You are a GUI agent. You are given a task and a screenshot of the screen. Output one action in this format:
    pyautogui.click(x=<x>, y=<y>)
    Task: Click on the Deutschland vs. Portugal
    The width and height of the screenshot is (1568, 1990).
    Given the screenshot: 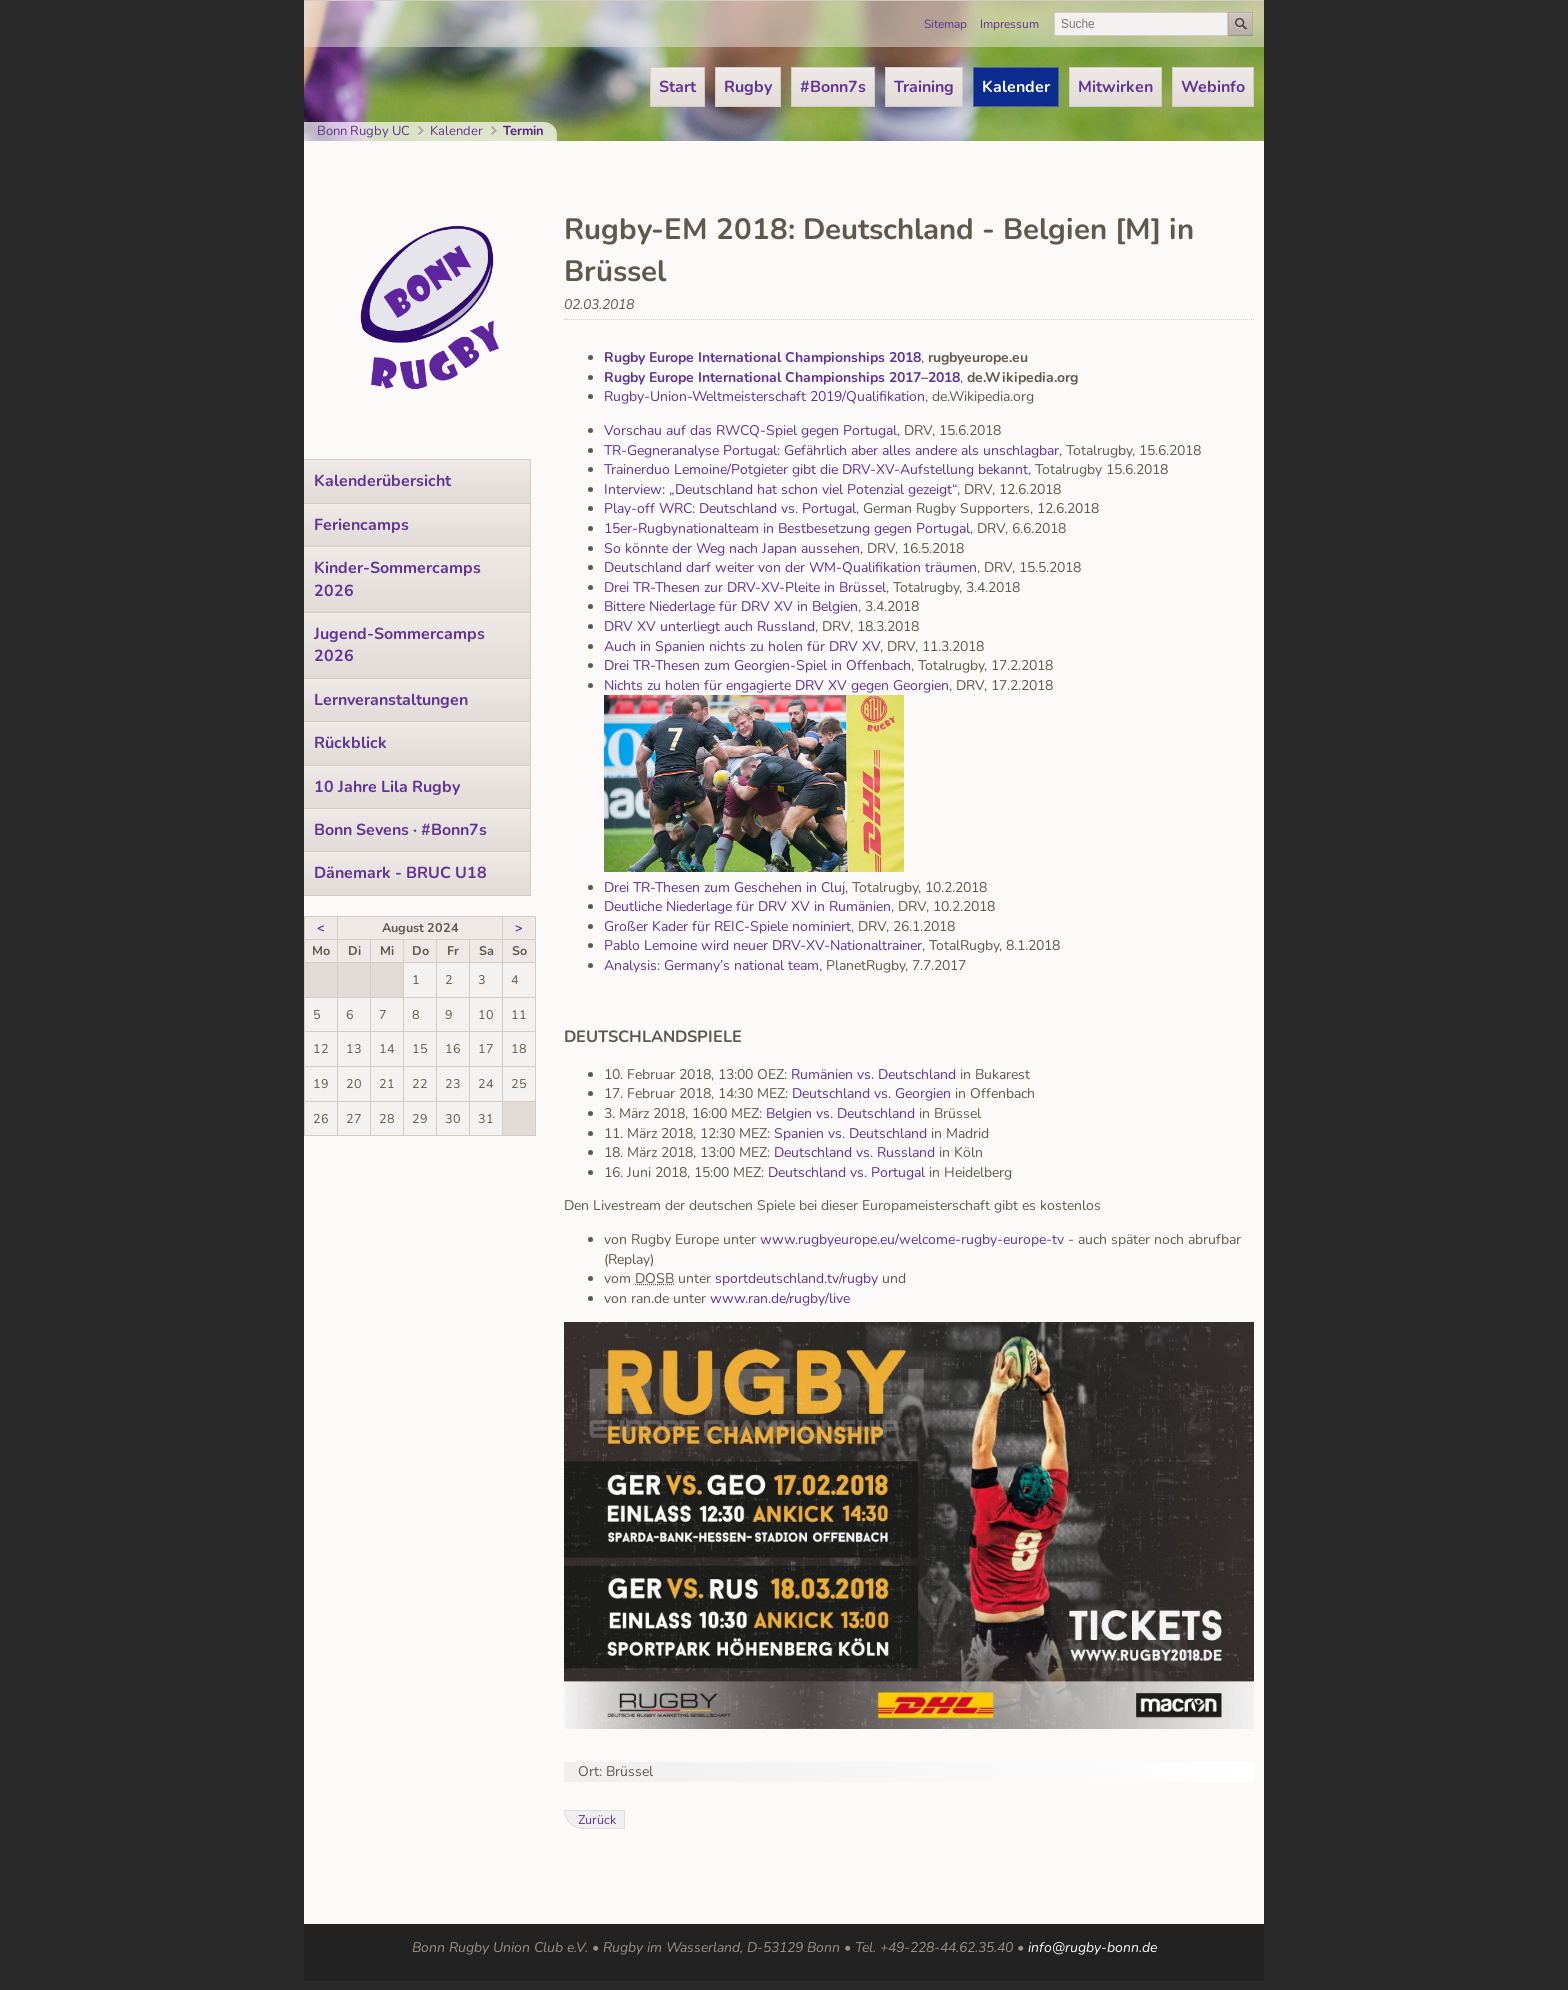 What is the action you would take?
    pyautogui.click(x=846, y=1172)
    